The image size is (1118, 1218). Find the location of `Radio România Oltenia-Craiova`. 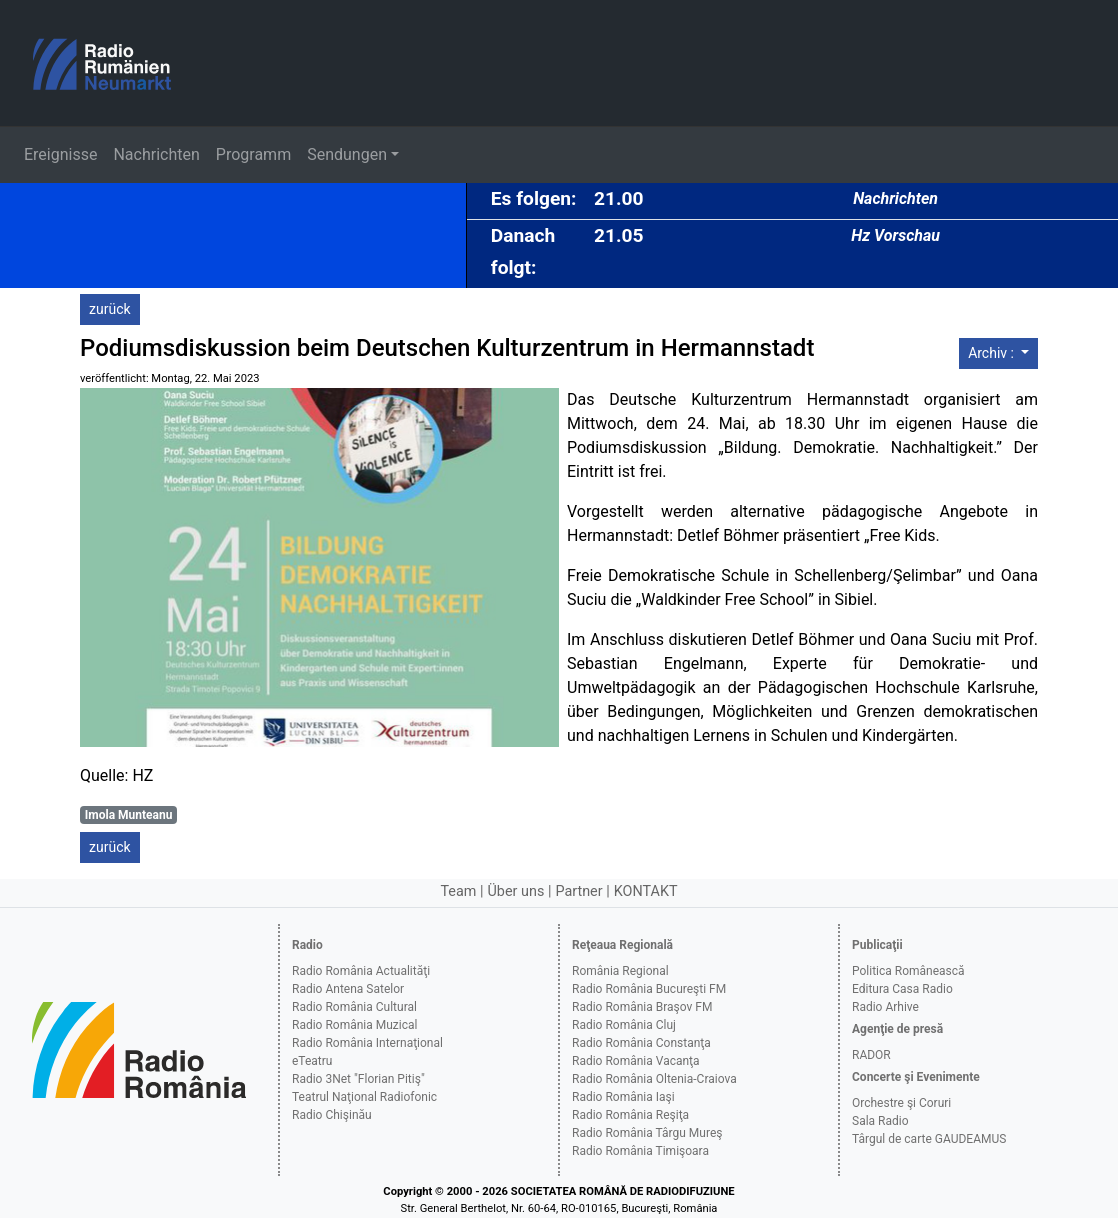

Radio România Oltenia-Craiova is located at coordinates (654, 1079).